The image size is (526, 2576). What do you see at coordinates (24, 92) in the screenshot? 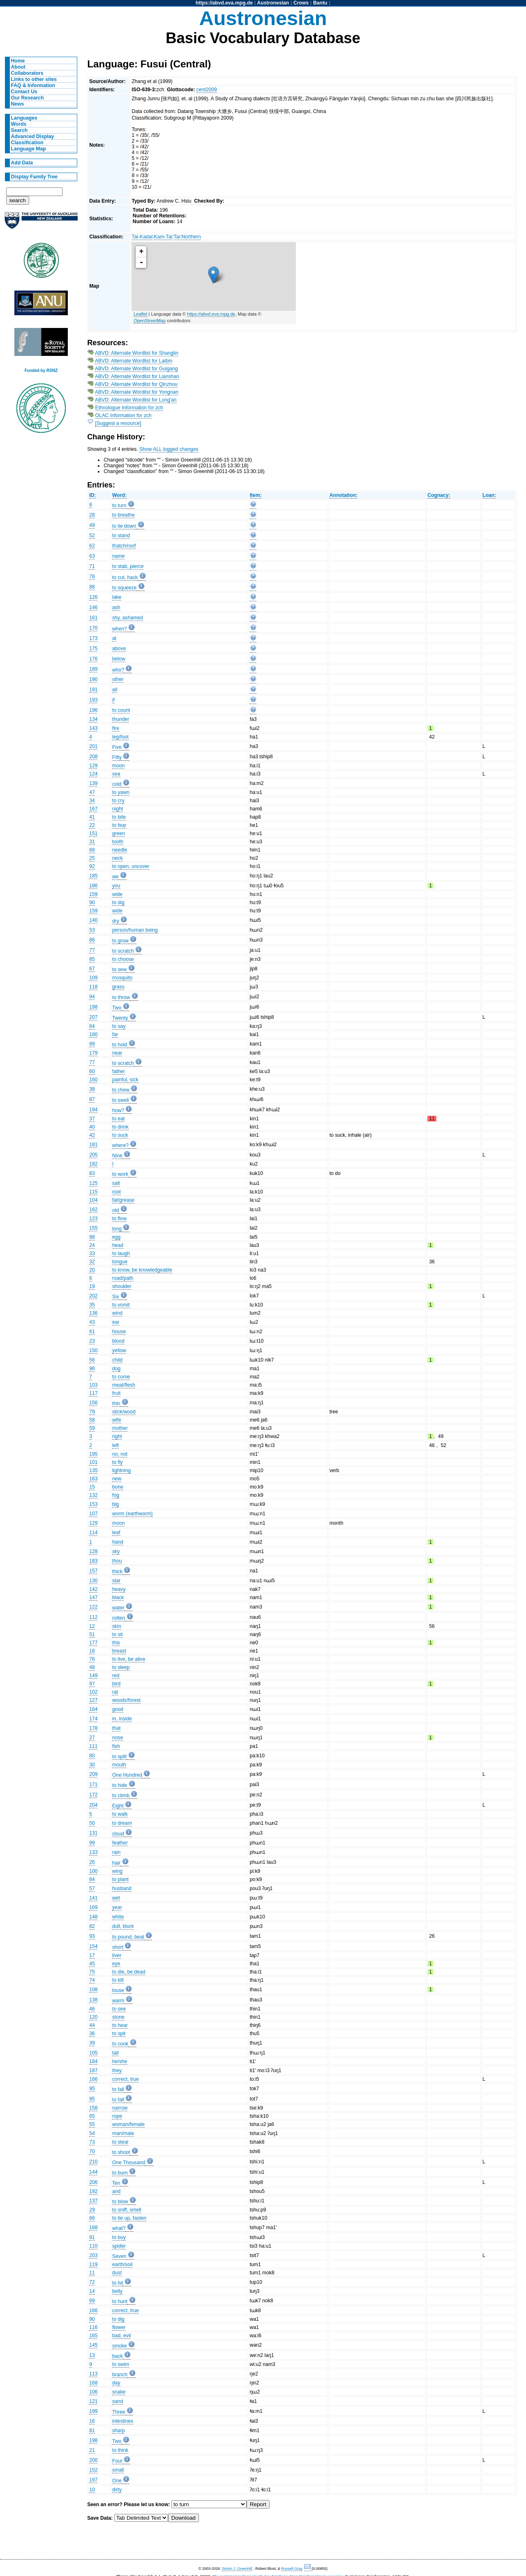
I see `Contact Us` at bounding box center [24, 92].